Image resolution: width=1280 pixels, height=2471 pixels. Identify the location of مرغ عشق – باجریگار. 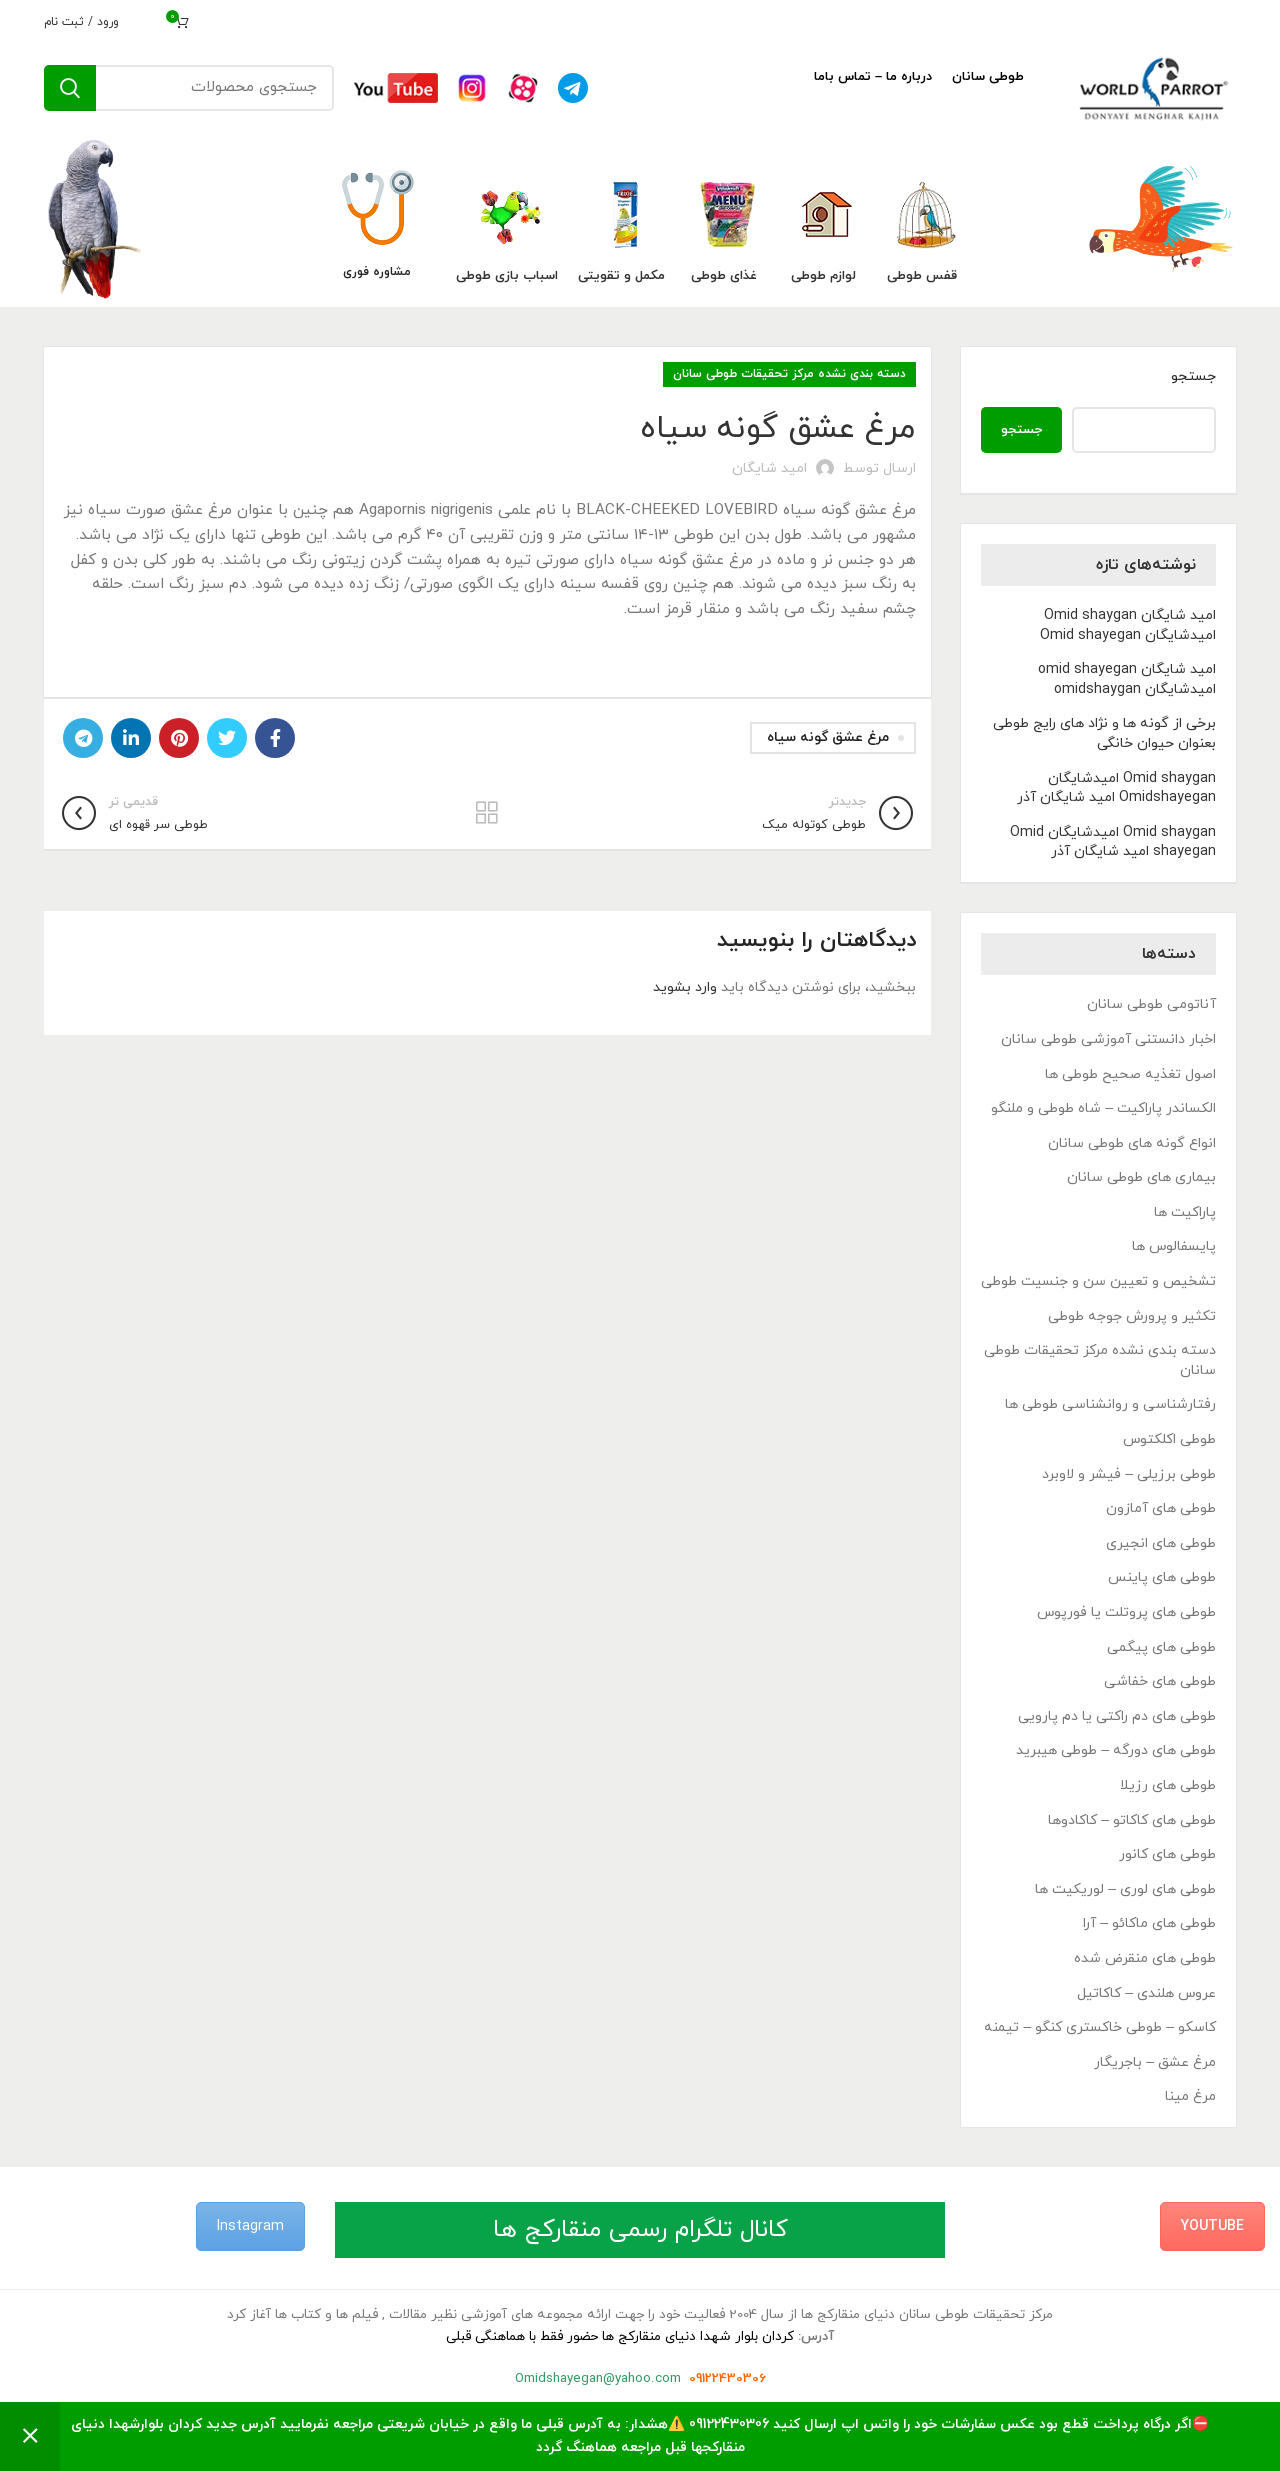
(1155, 2062).